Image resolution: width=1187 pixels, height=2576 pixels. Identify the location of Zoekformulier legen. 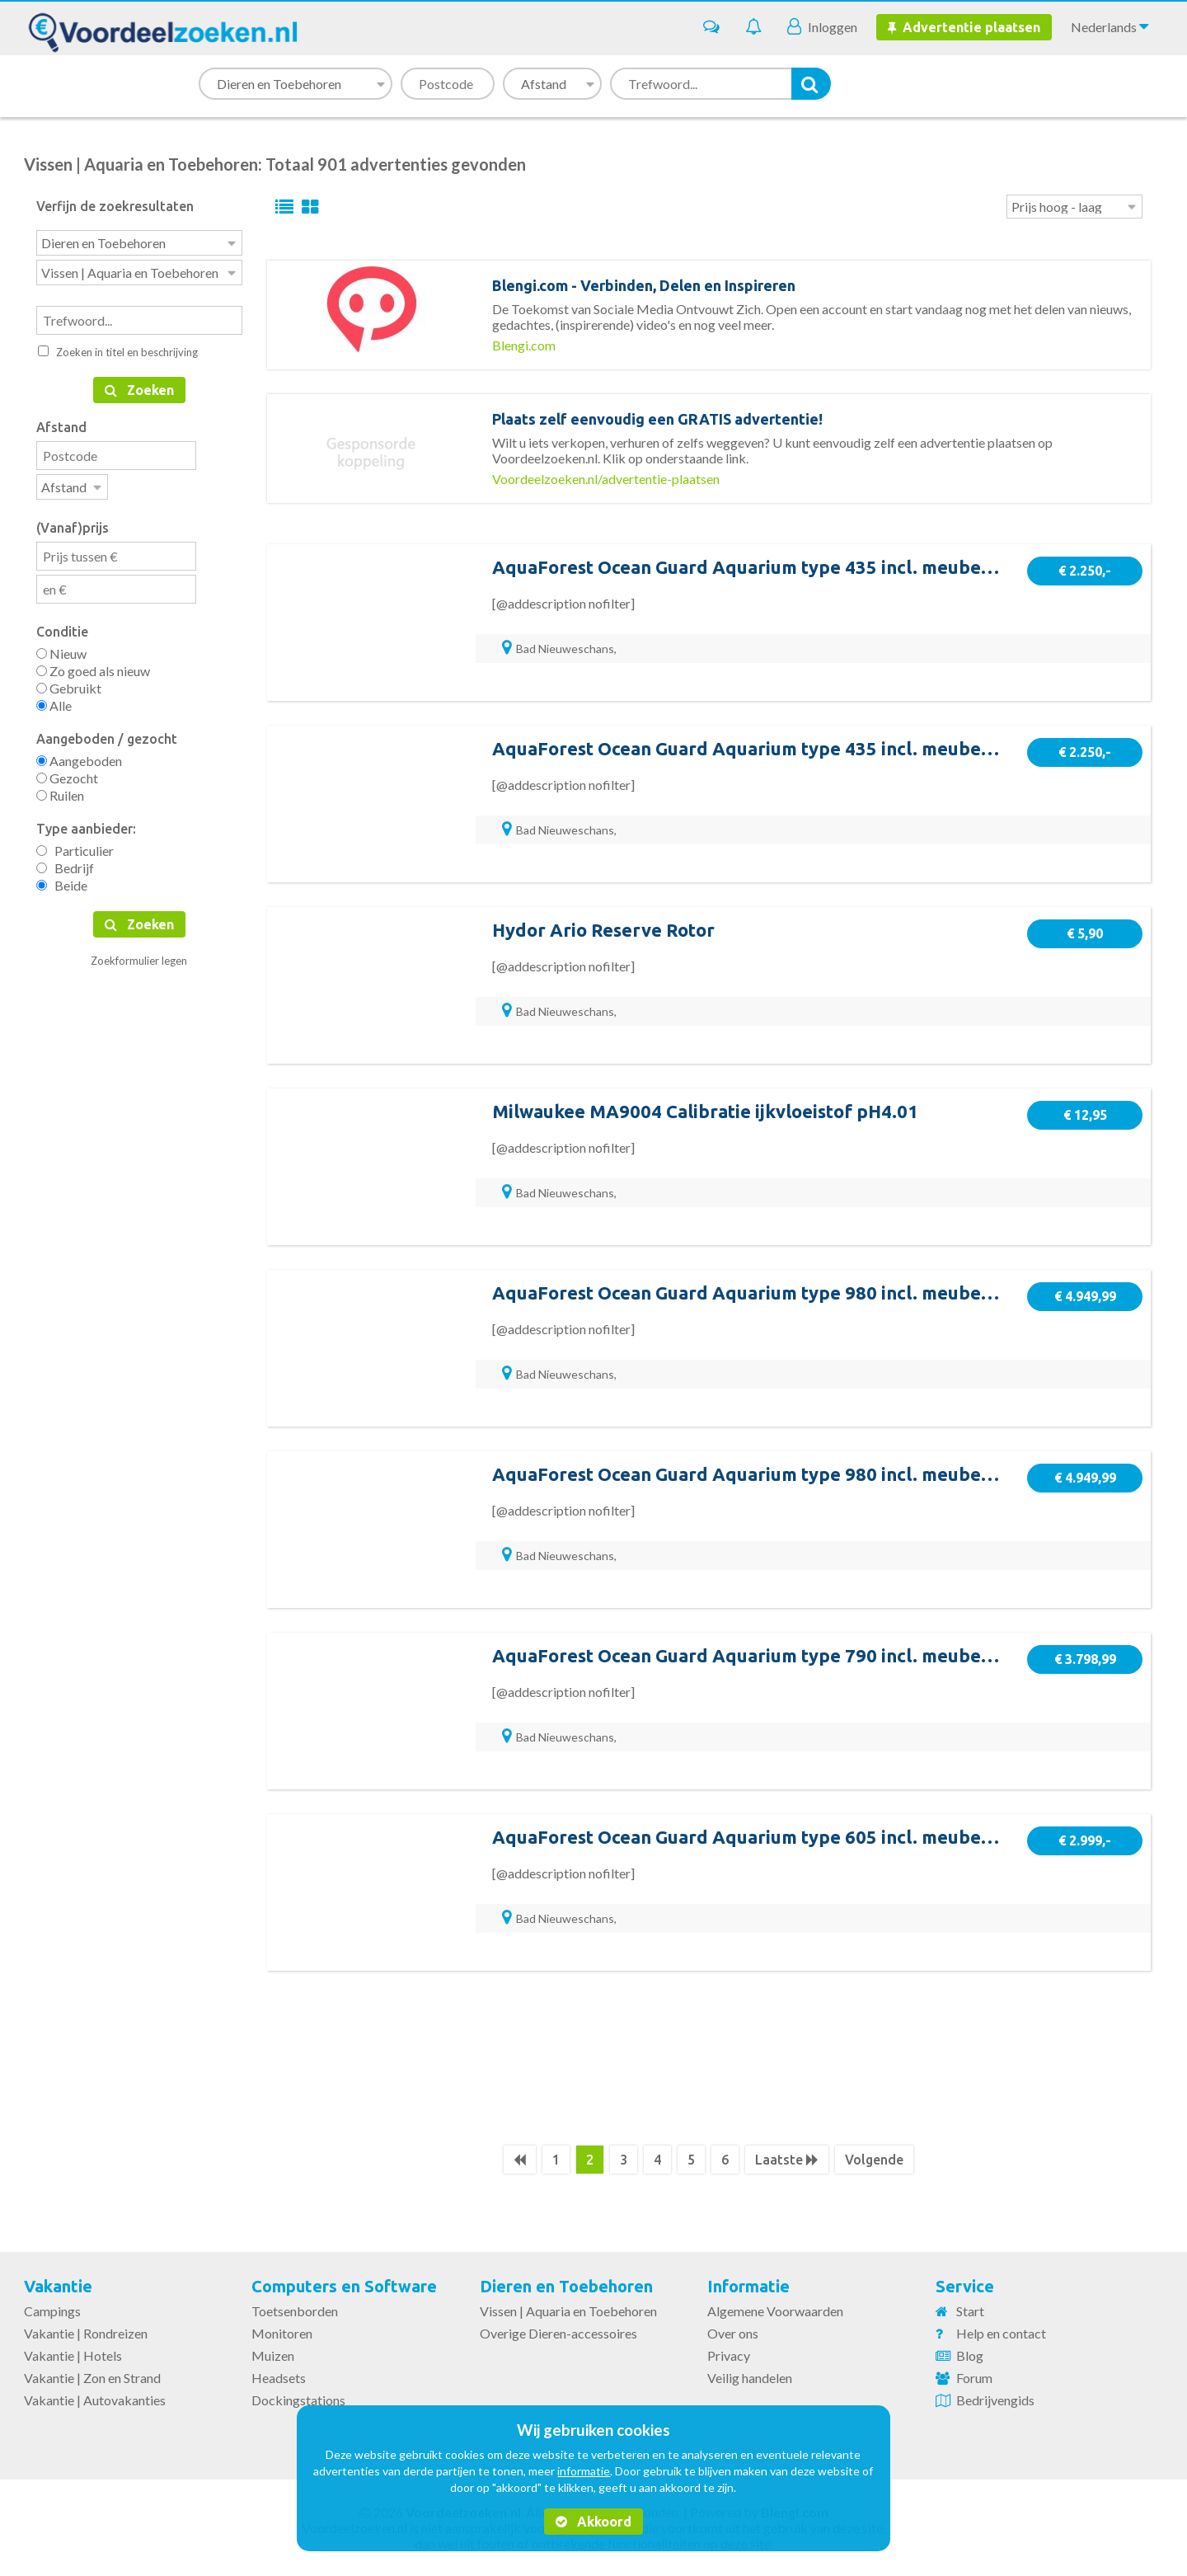
(139, 955).